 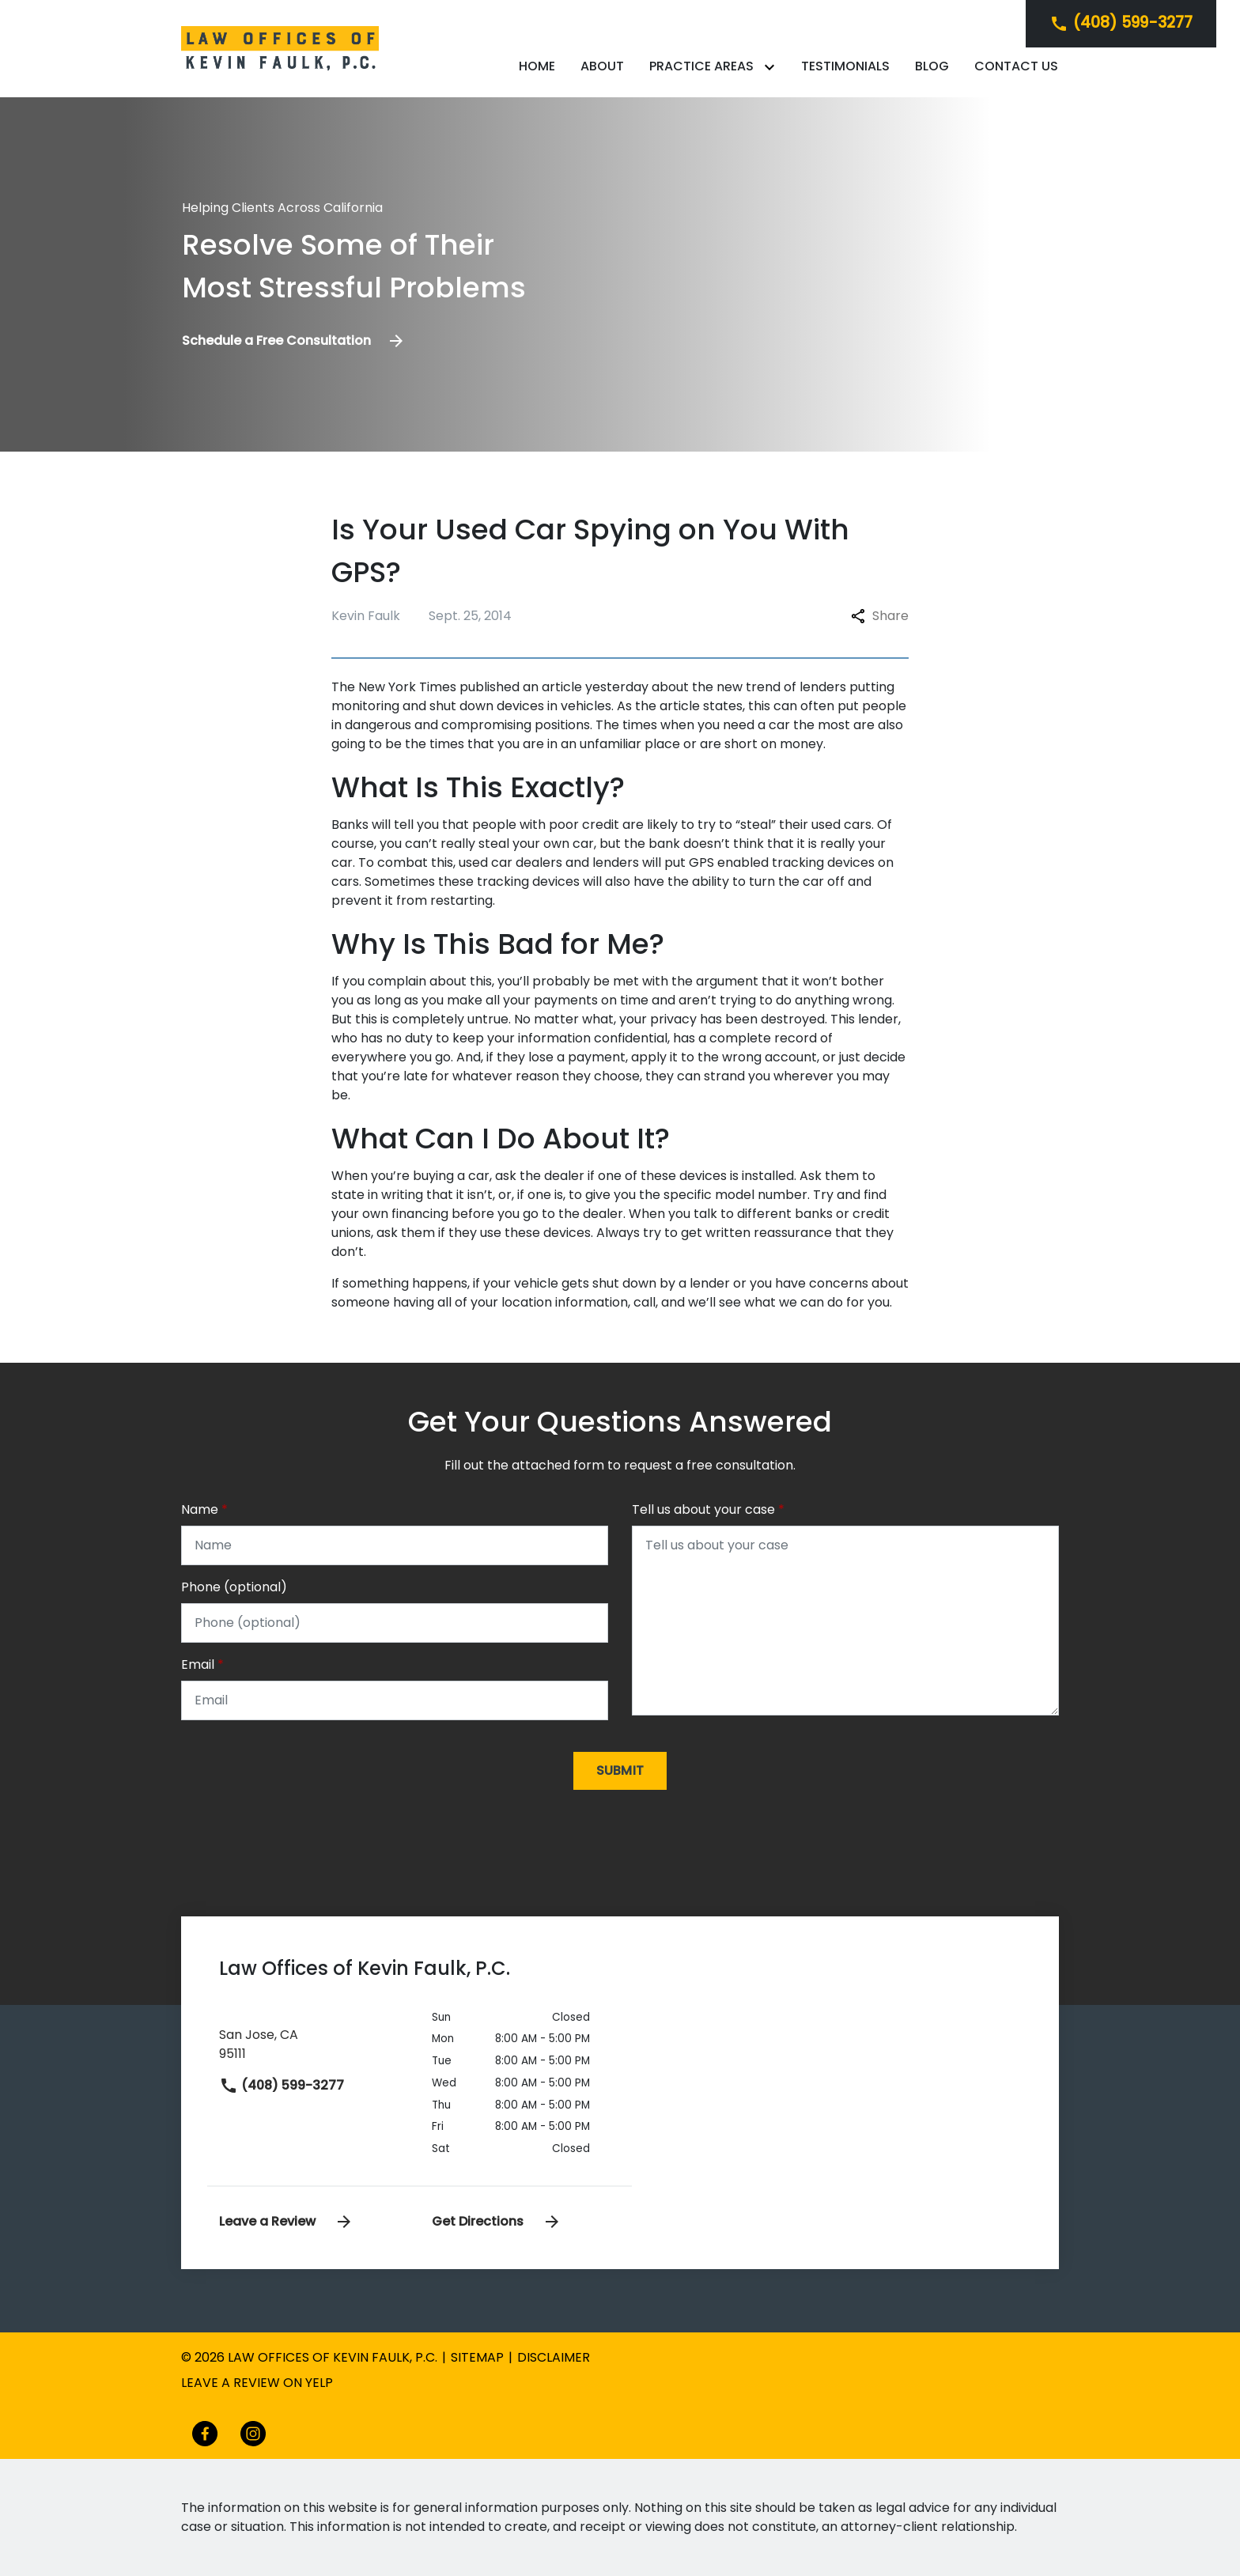 What do you see at coordinates (286, 2221) in the screenshot?
I see `Leave a Review [link to get leave a review (New Window)]` at bounding box center [286, 2221].